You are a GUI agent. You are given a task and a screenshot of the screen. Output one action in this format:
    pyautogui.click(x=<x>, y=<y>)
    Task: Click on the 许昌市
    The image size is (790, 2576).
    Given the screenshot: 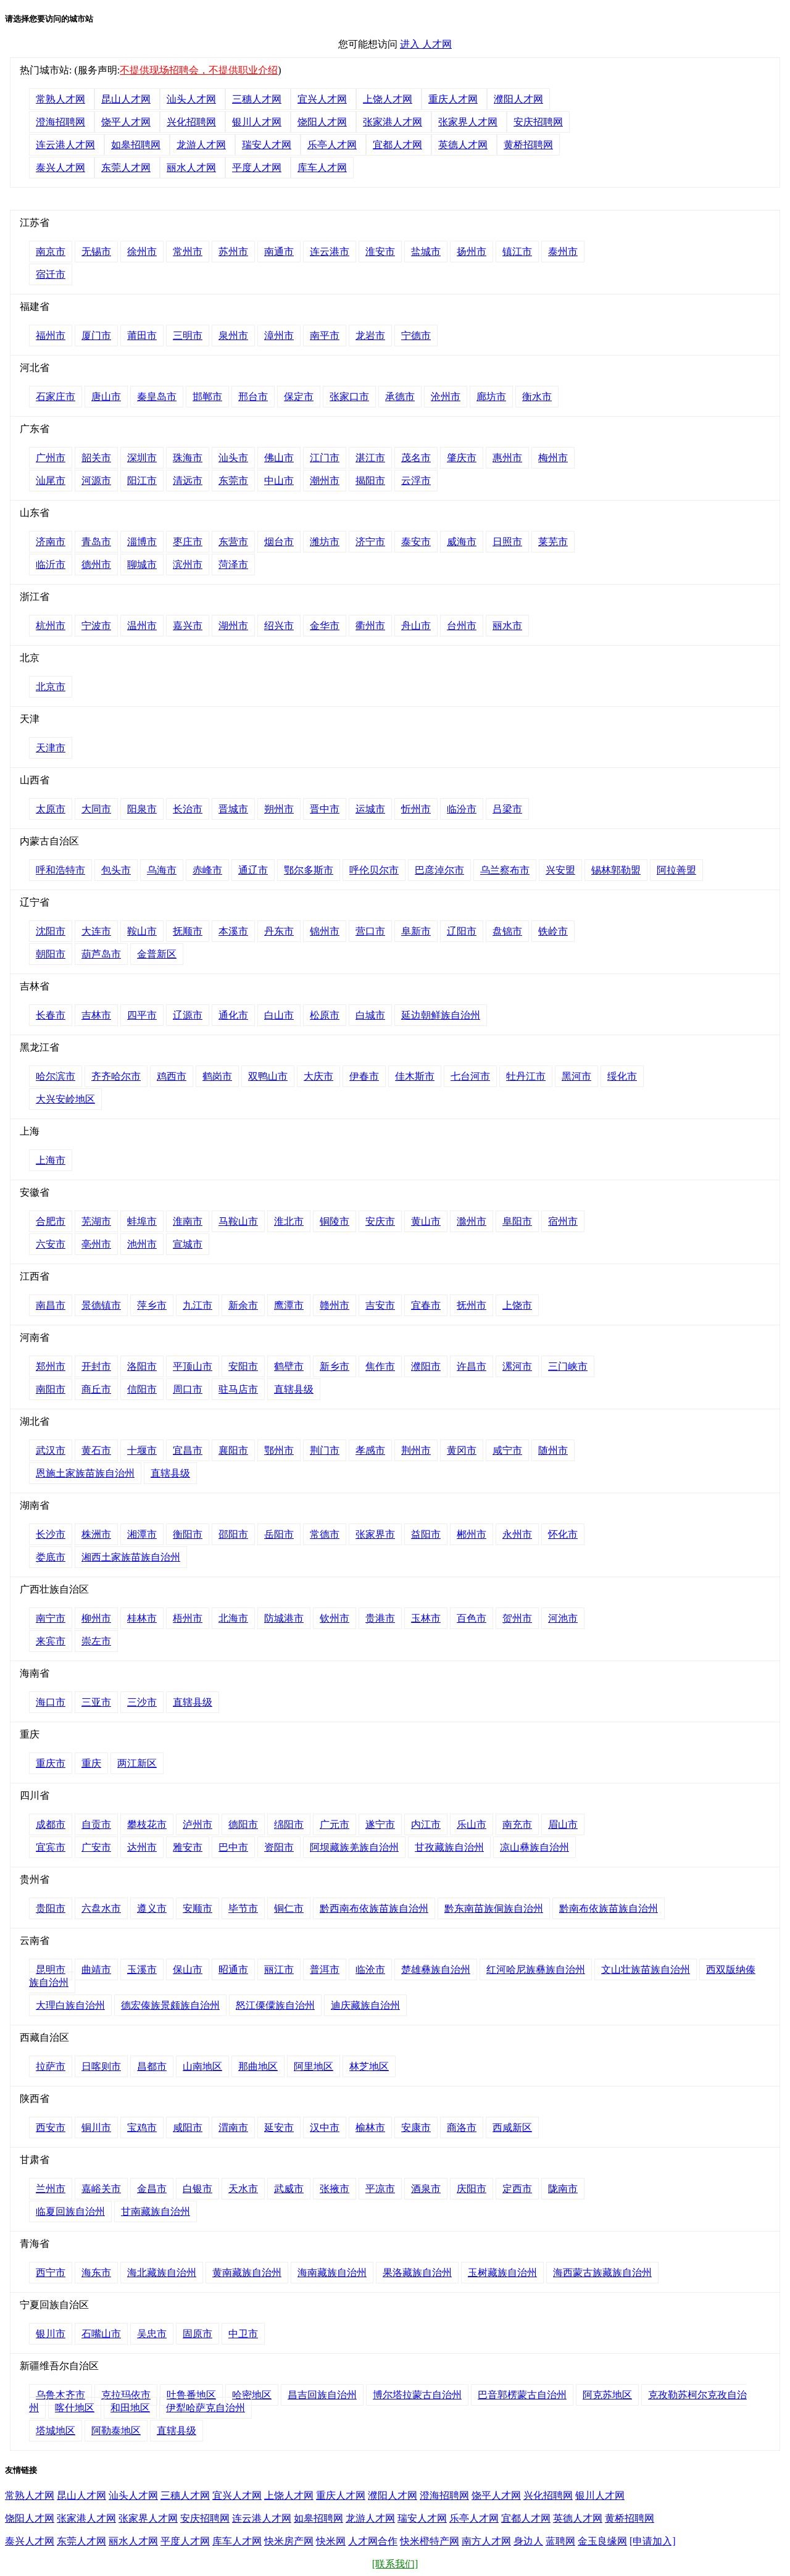 What is the action you would take?
    pyautogui.click(x=471, y=1366)
    